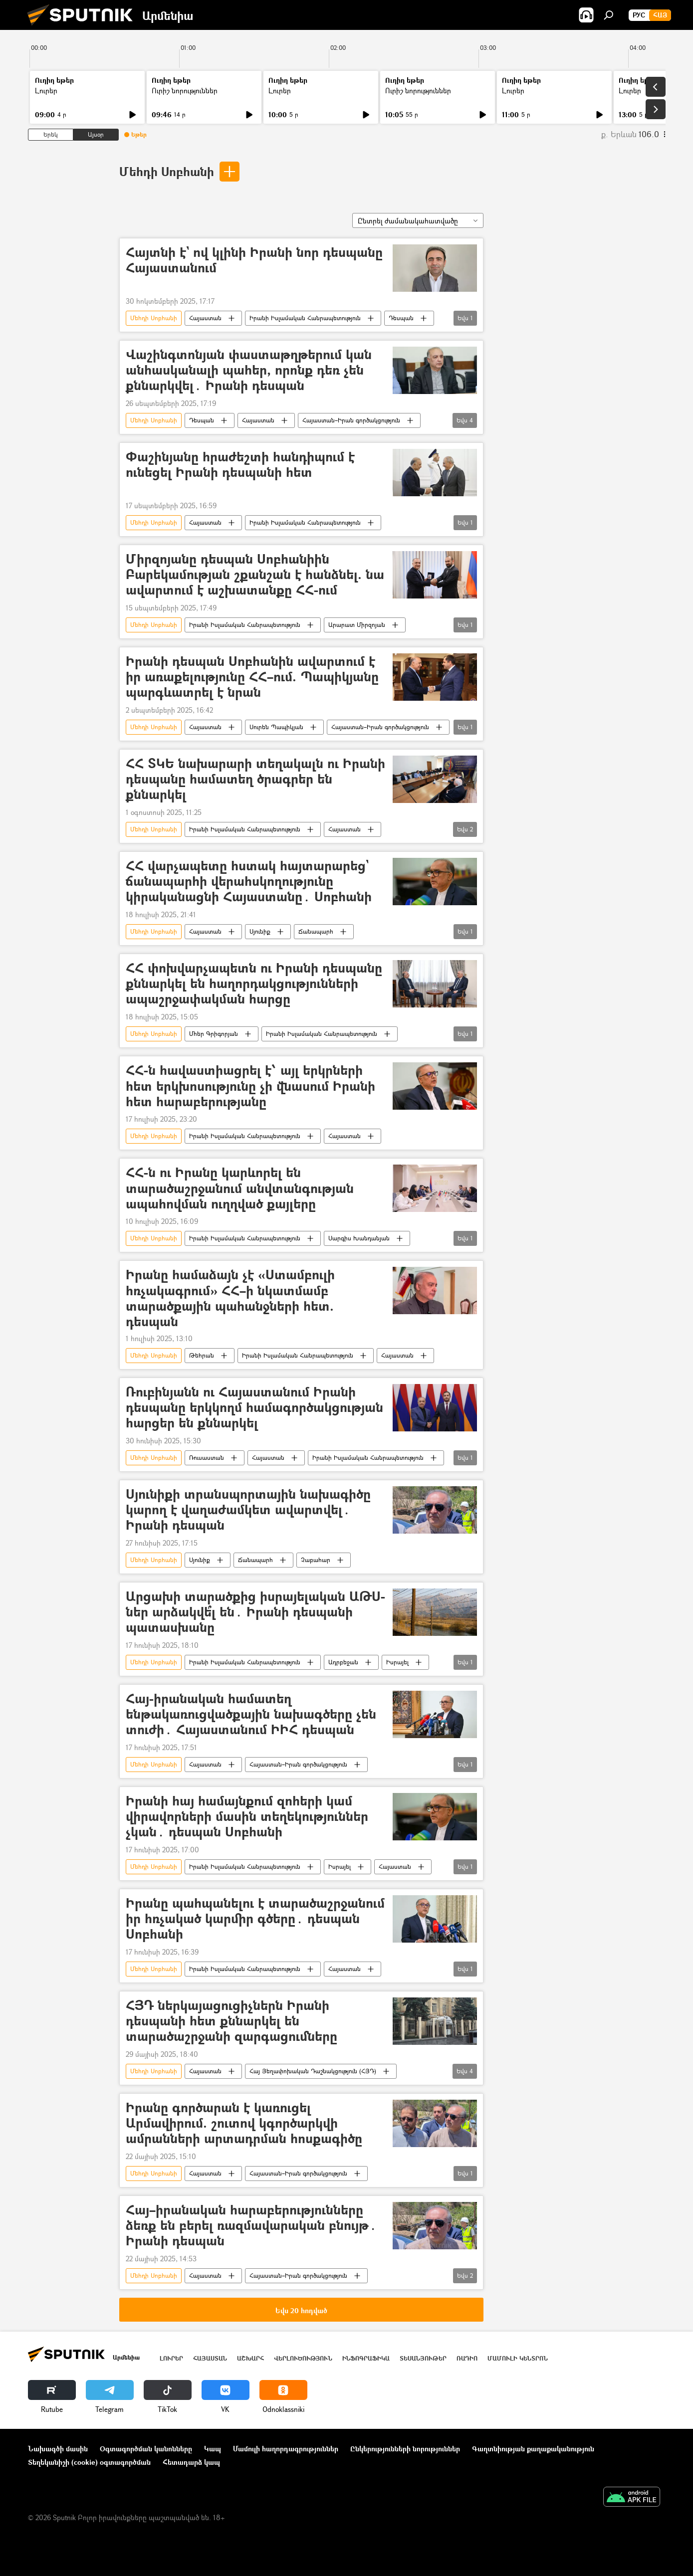 The height and width of the screenshot is (2576, 693). I want to click on Հայաստան, so click(205, 318).